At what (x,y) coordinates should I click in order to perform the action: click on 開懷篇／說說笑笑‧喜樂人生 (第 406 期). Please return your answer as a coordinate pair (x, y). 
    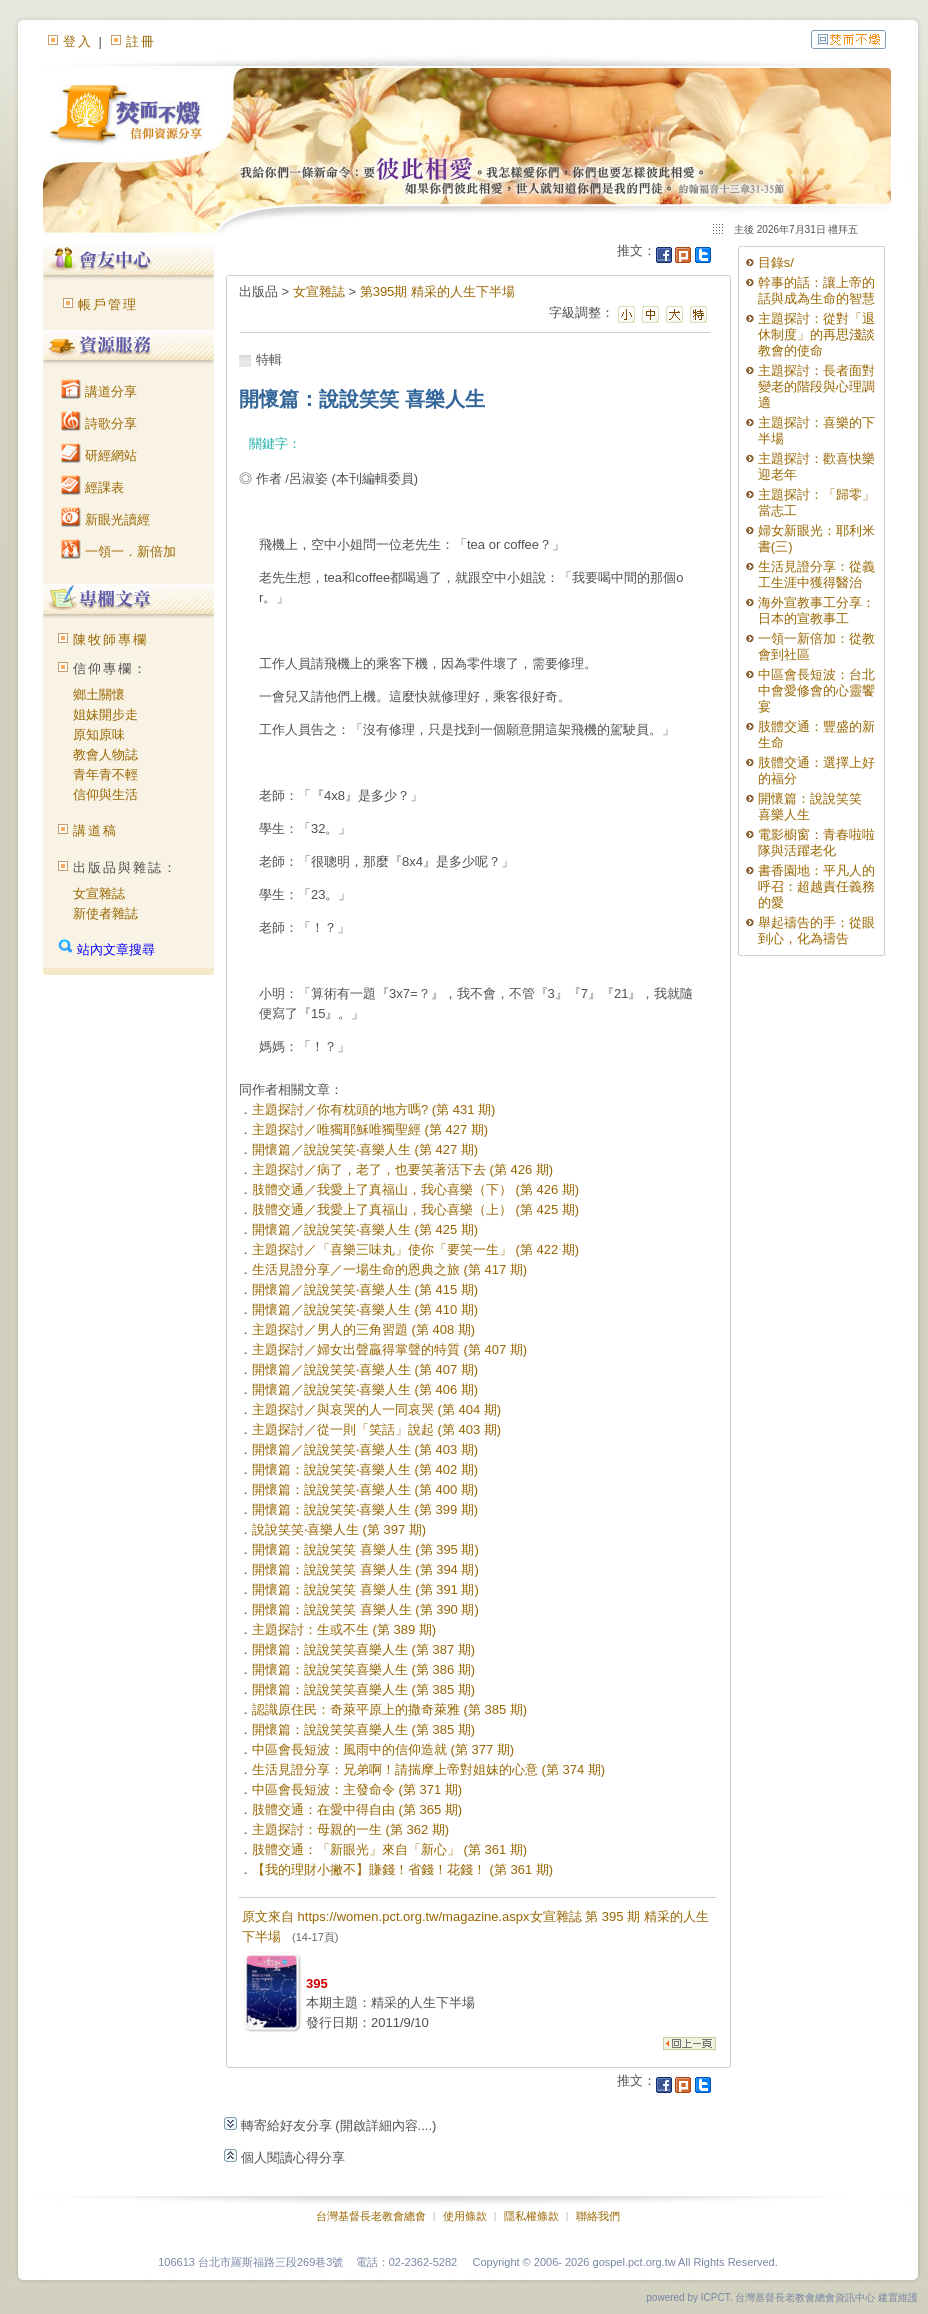
    Looking at the image, I should click on (365, 1389).